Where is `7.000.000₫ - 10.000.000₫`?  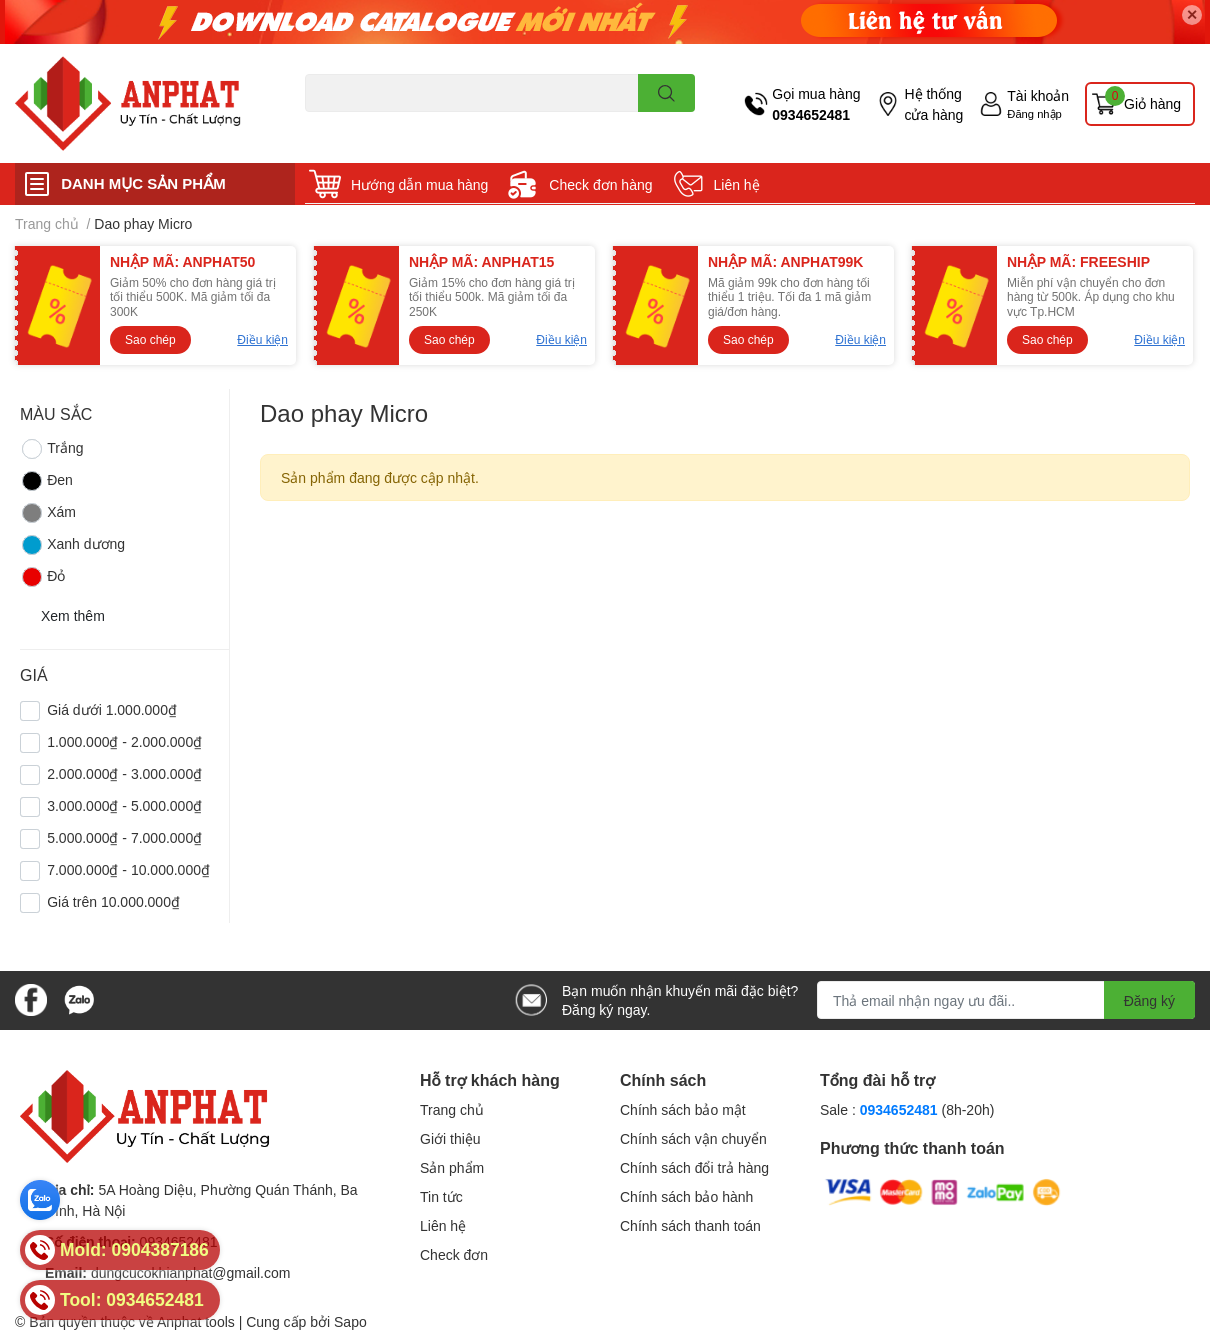
7.000.000₫ - 10.000.000₫ is located at coordinates (128, 869).